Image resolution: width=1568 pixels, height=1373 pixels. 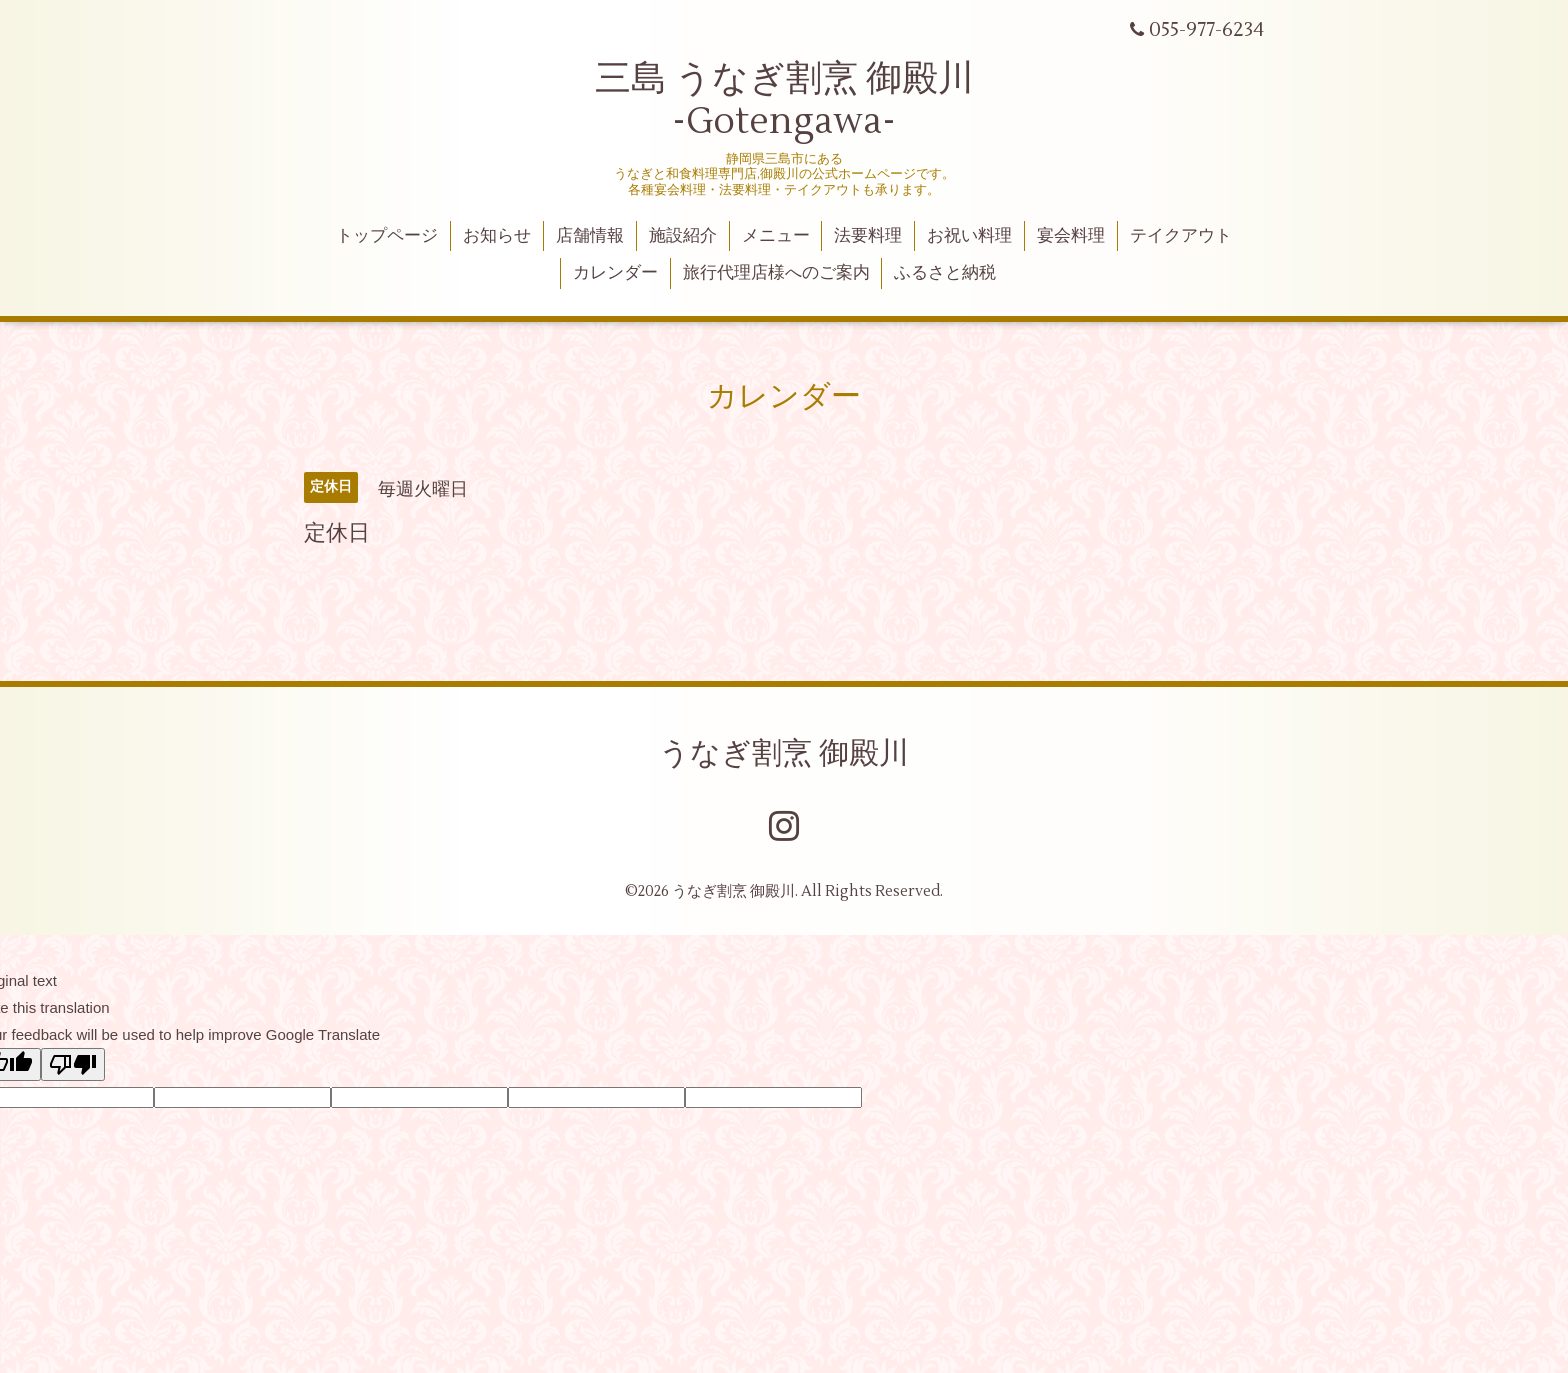 What do you see at coordinates (73, 1064) in the screenshot?
I see `[Poor translation]` at bounding box center [73, 1064].